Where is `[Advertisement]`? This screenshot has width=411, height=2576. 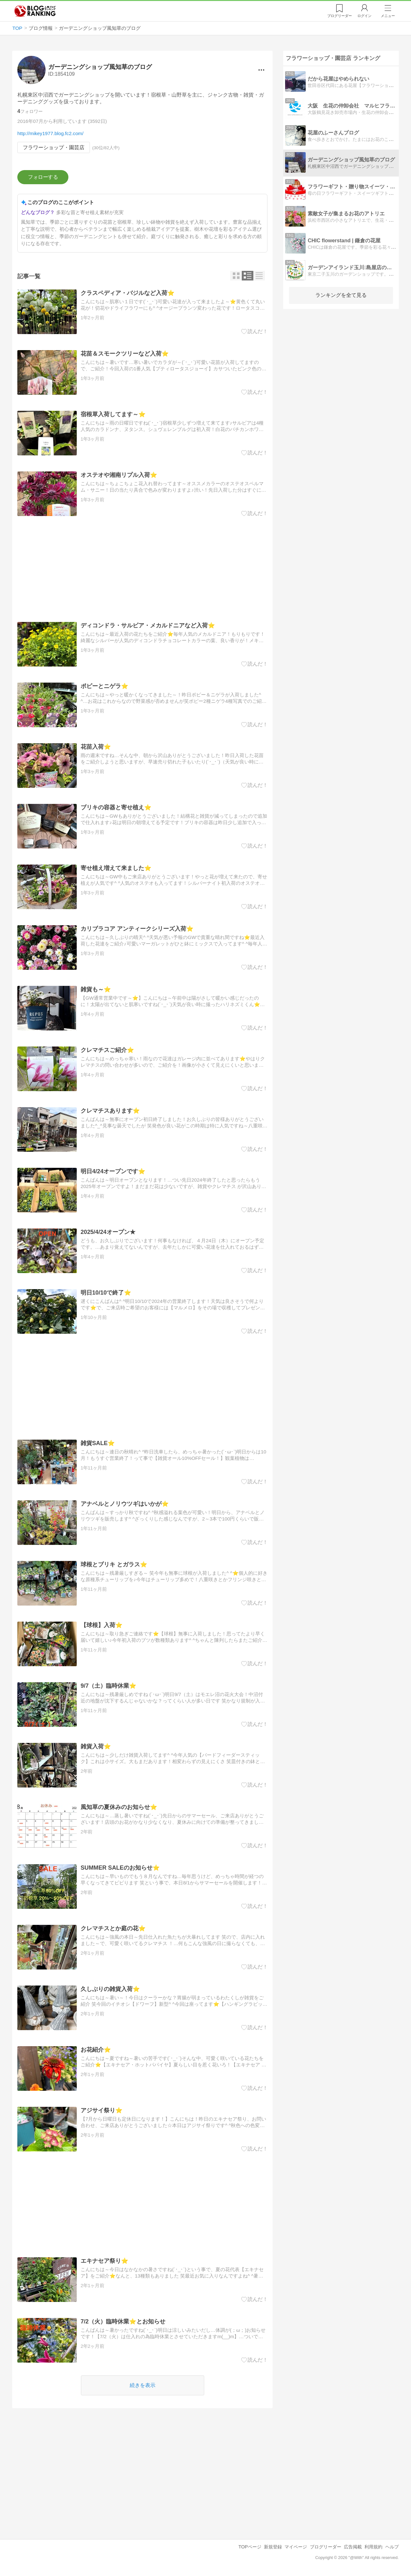 [Advertisement] is located at coordinates (142, 570).